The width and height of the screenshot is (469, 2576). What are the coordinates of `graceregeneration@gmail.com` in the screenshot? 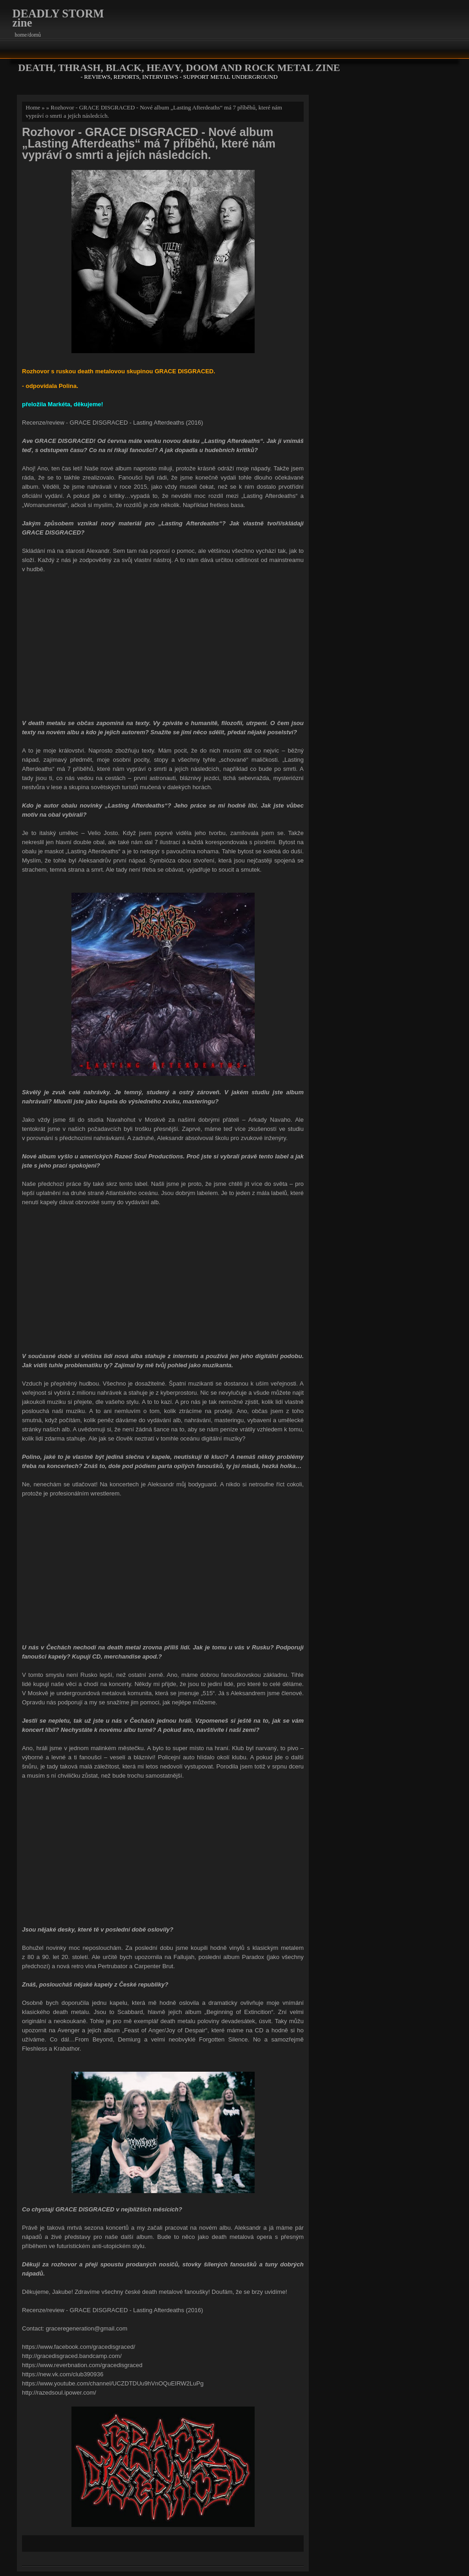 It's located at (86, 2328).